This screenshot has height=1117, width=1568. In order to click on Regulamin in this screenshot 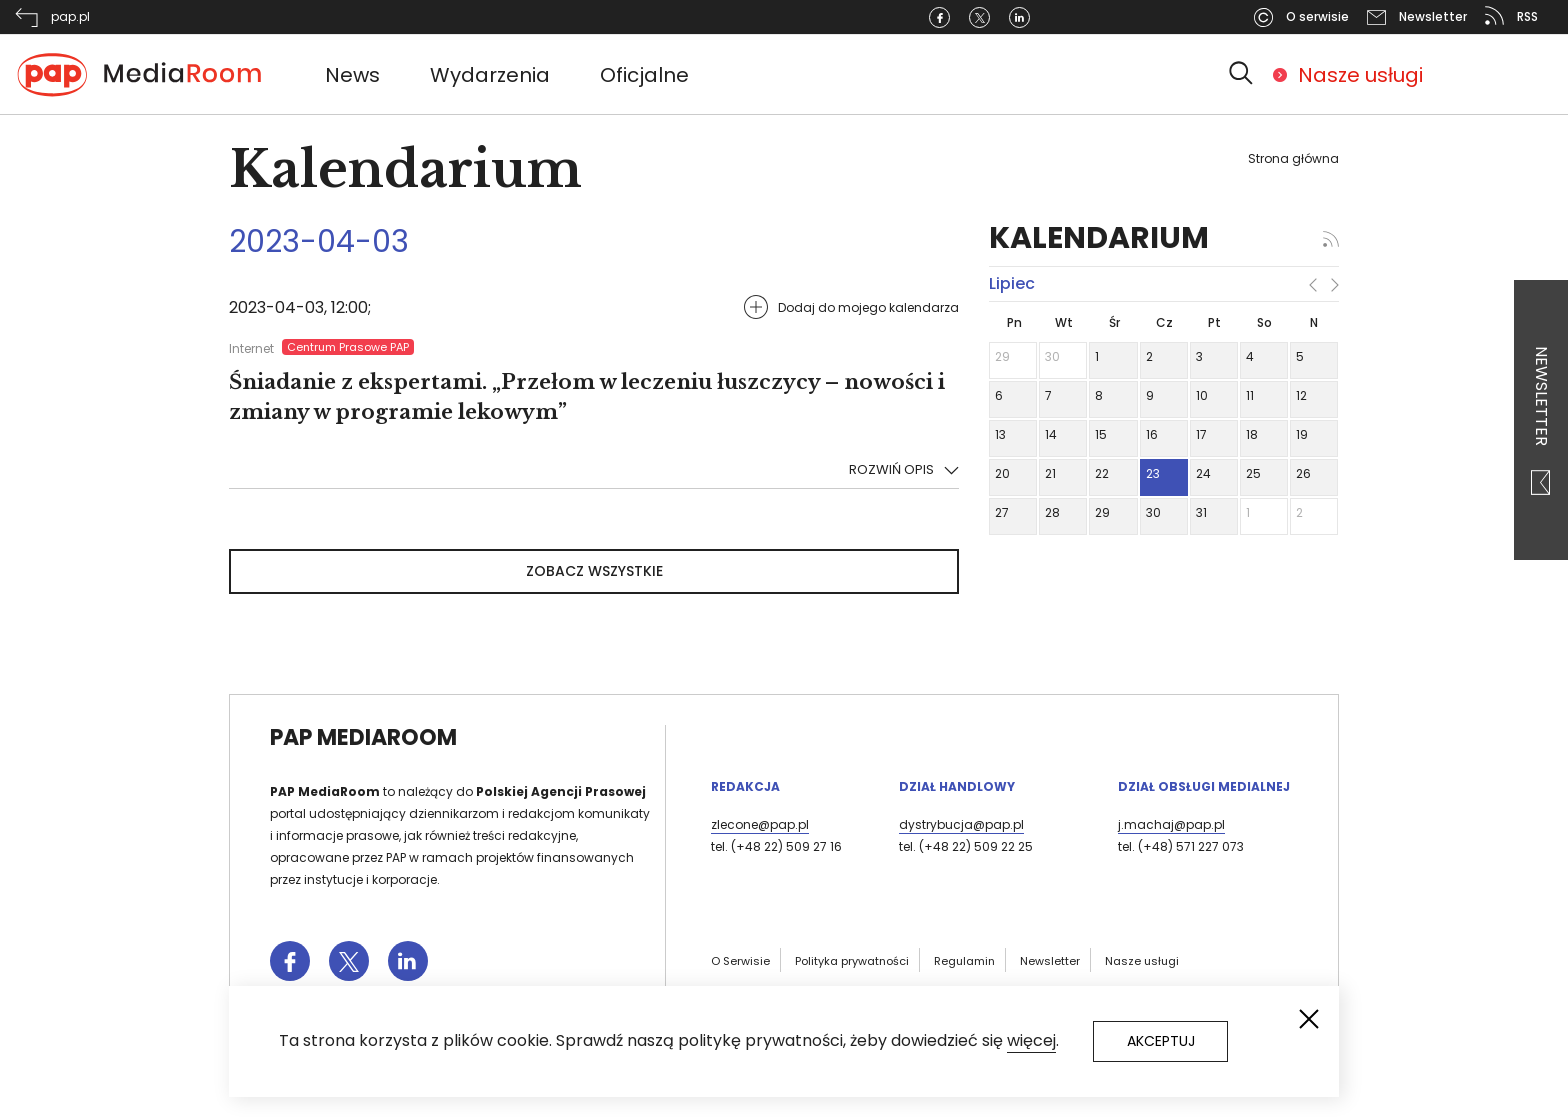, I will do `click(964, 961)`.